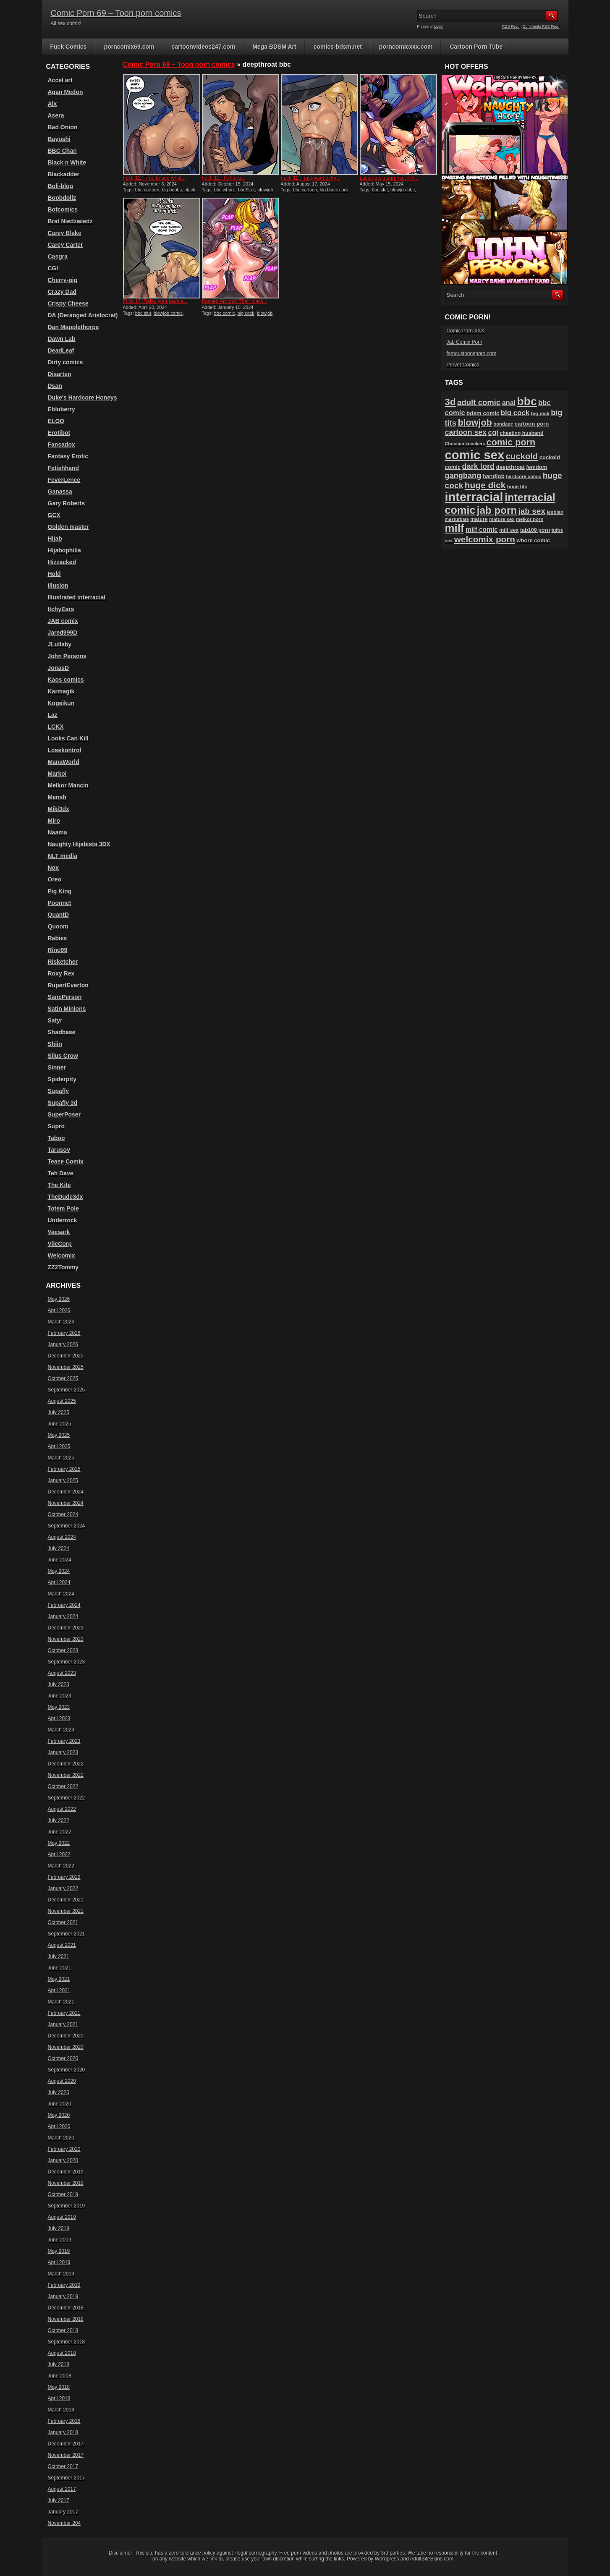  I want to click on October 2025, so click(63, 1378).